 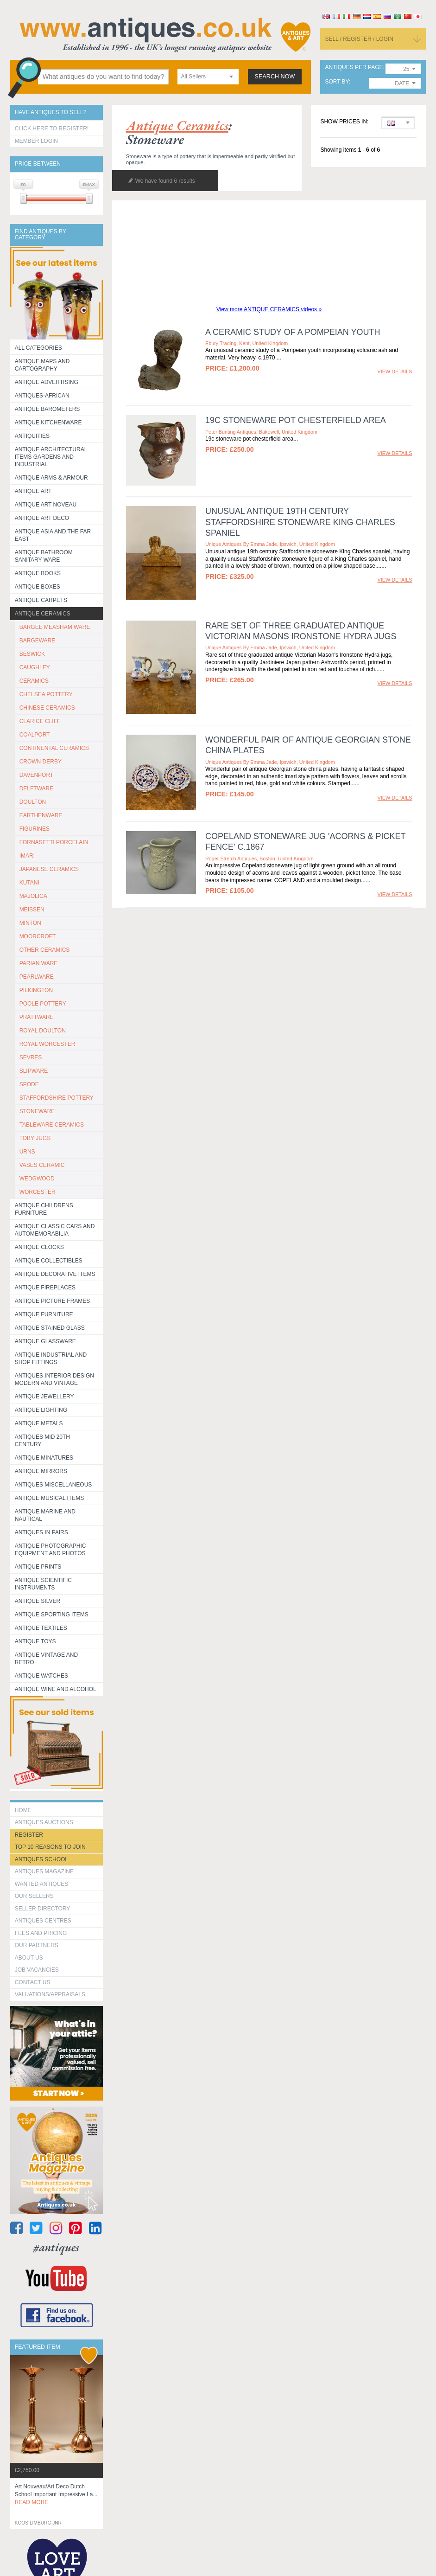 What do you see at coordinates (42, 365) in the screenshot?
I see `ANTIQUE MAPS AND CARTOGRAPHY` at bounding box center [42, 365].